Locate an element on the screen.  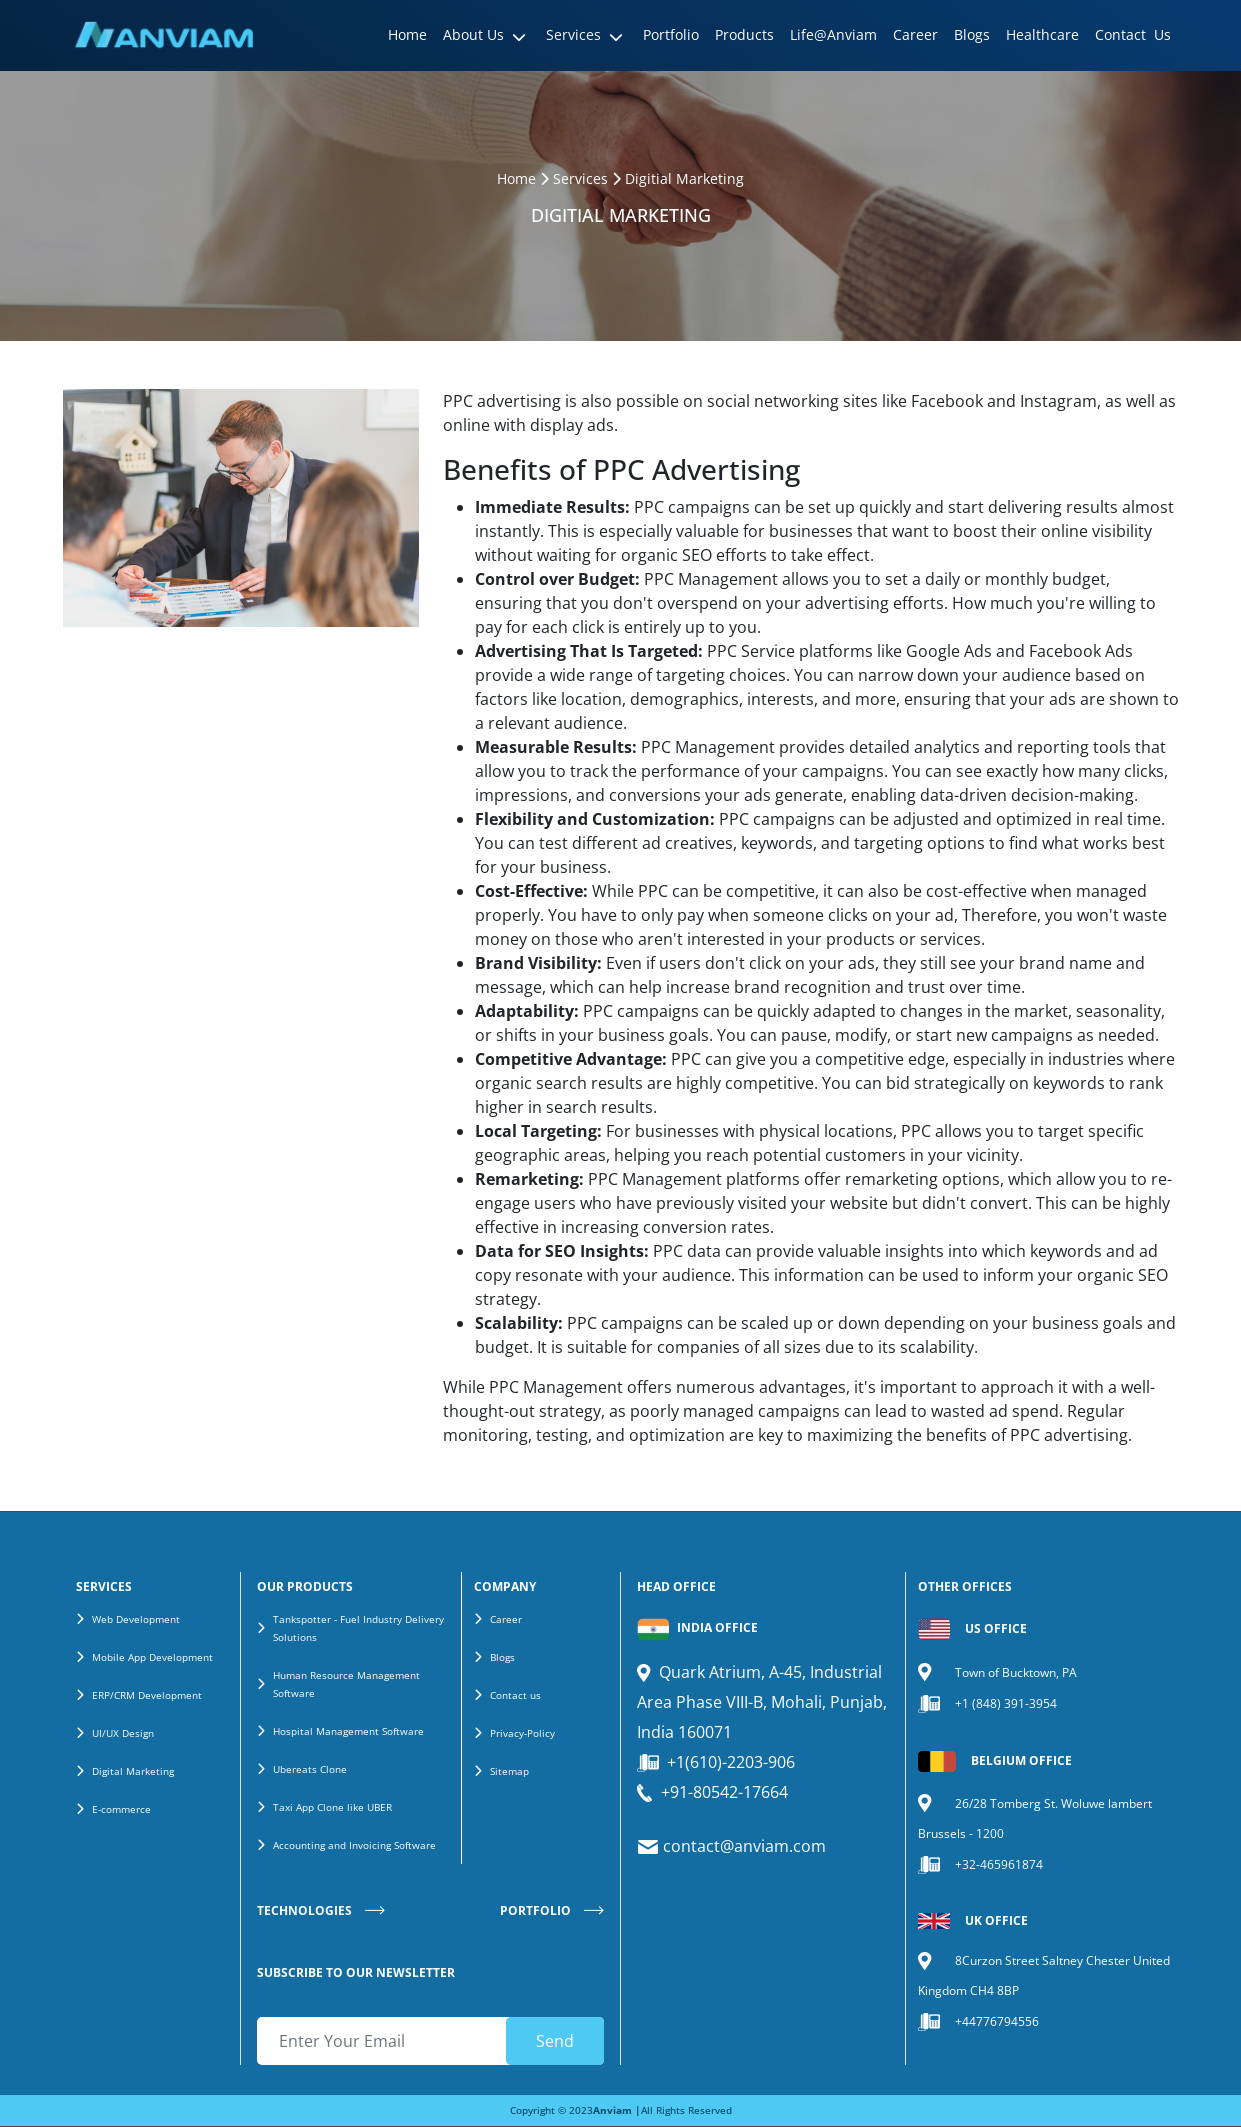
Mobile App Development is located at coordinates (152, 1657).